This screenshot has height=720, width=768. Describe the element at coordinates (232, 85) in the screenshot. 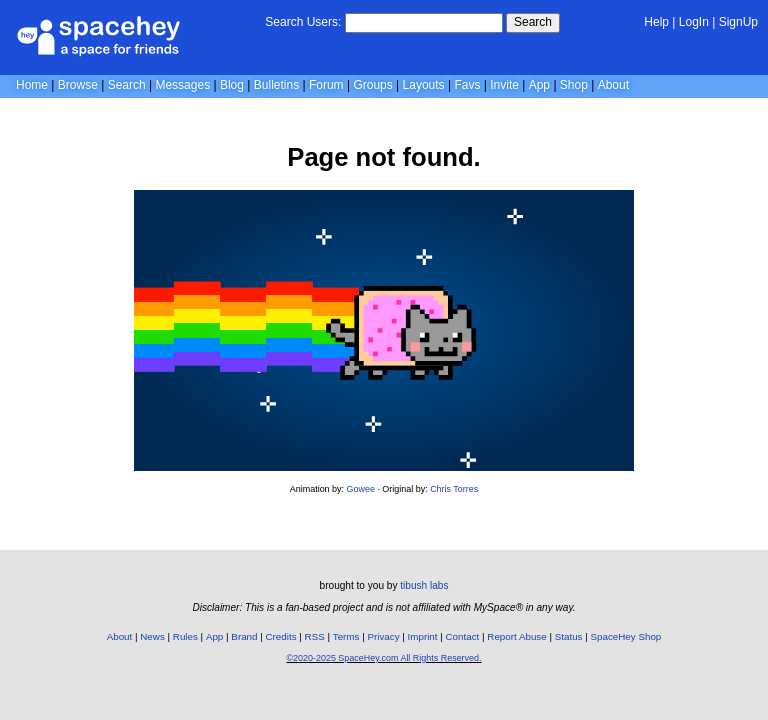

I see `Blog` at that location.